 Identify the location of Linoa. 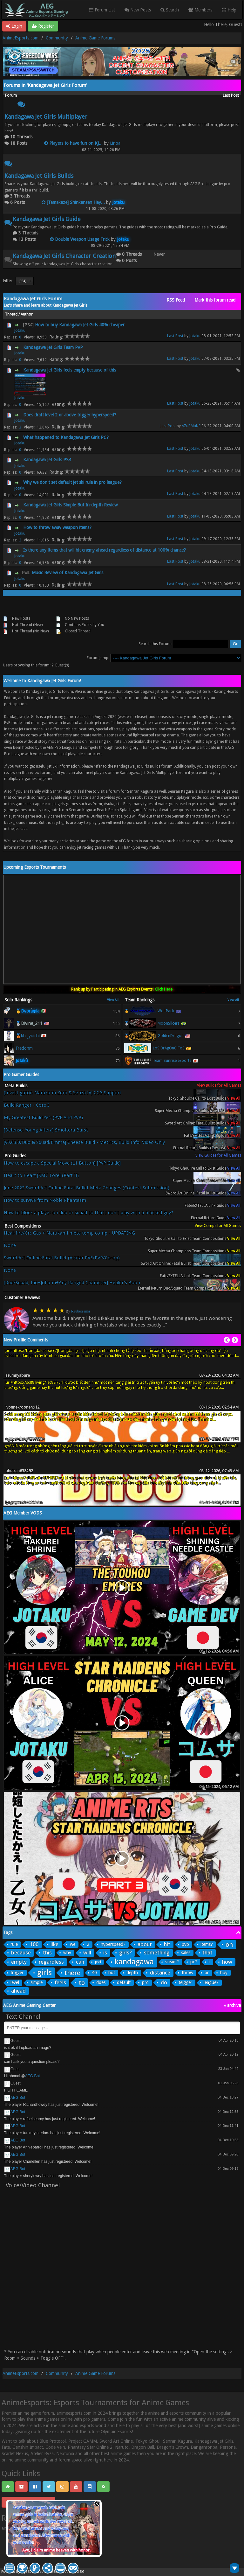
(115, 143).